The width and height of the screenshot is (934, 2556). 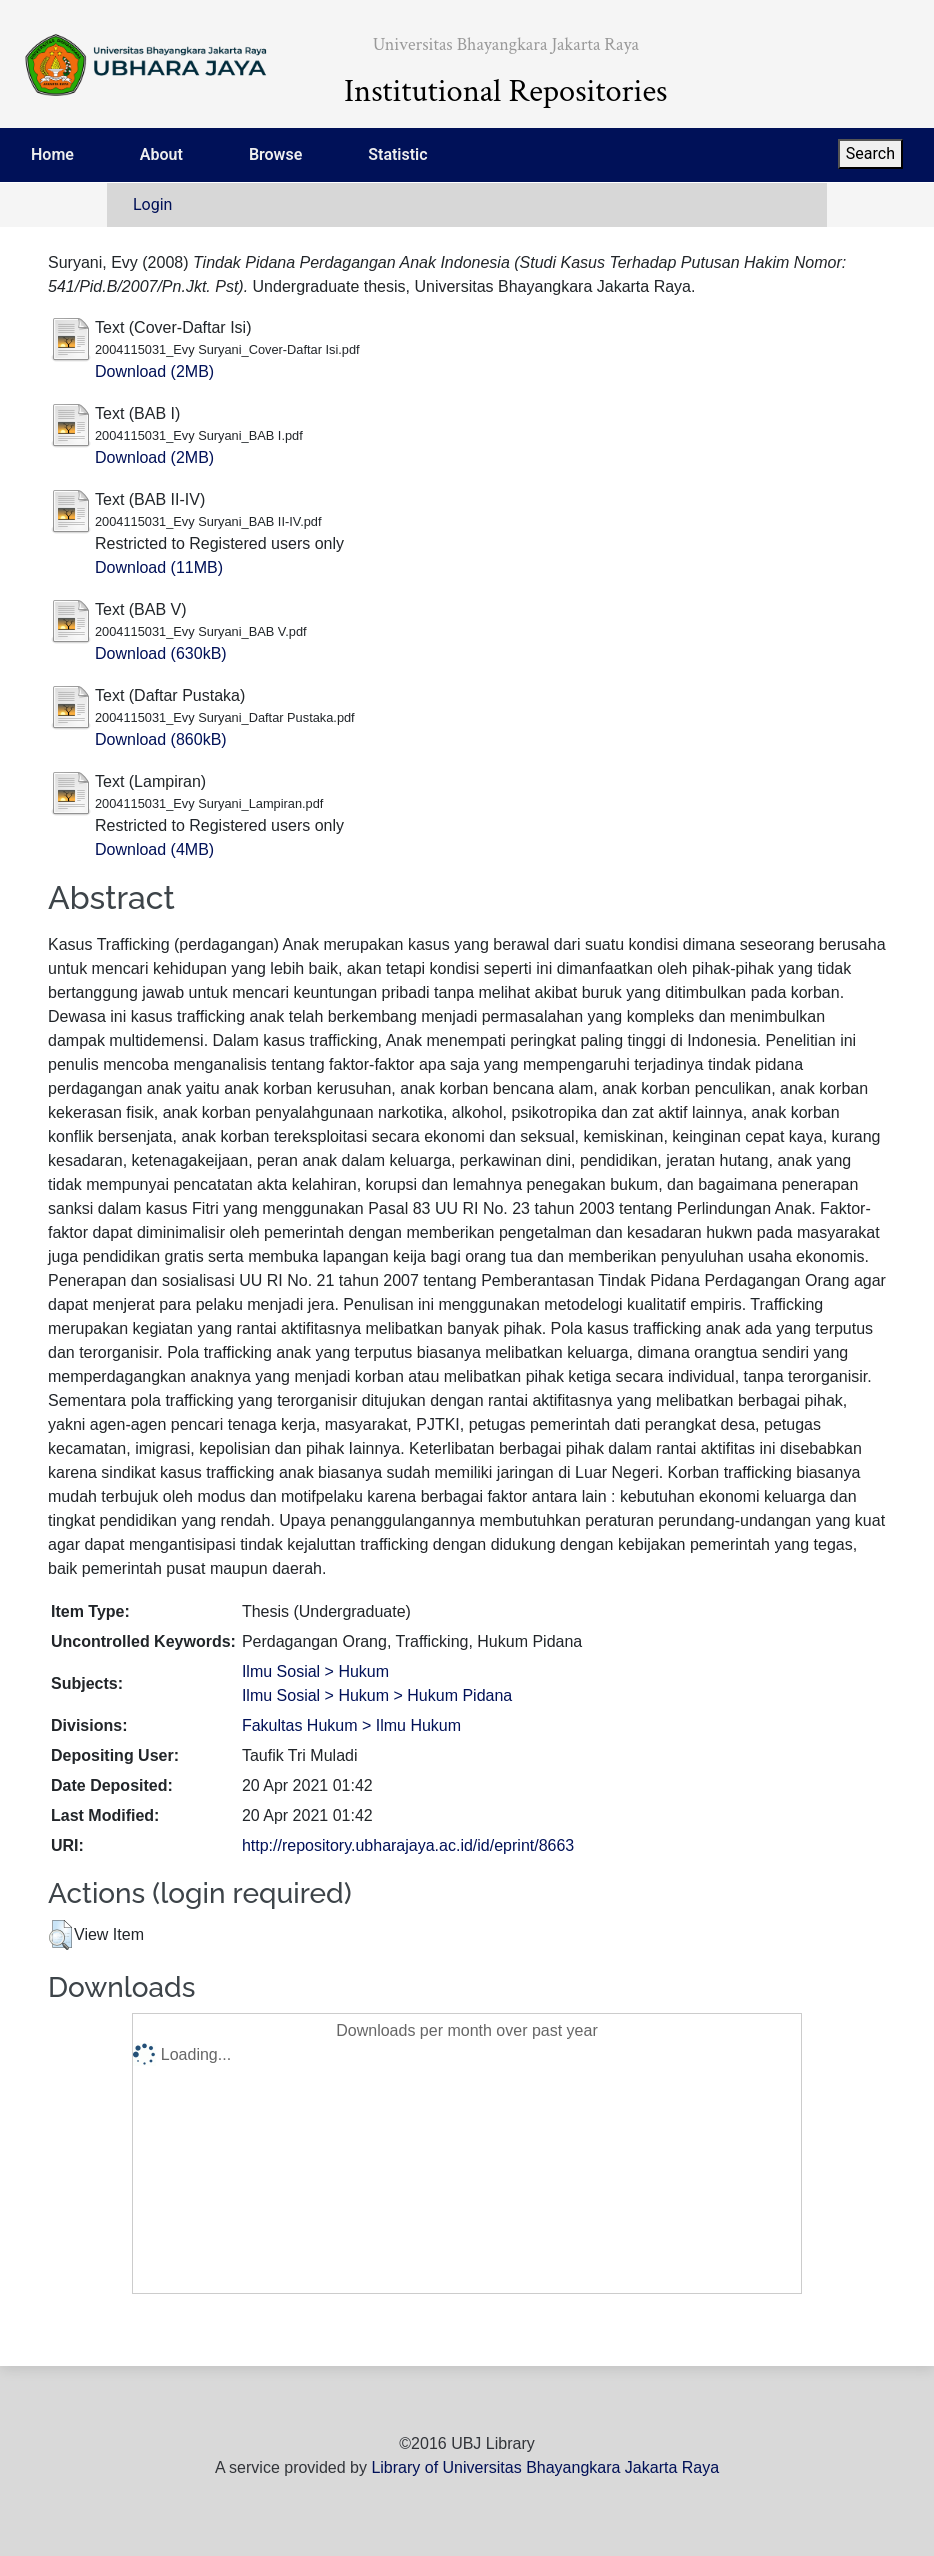 I want to click on Ilmu Sosial > Hukum > Hukum Pidana, so click(x=377, y=1695).